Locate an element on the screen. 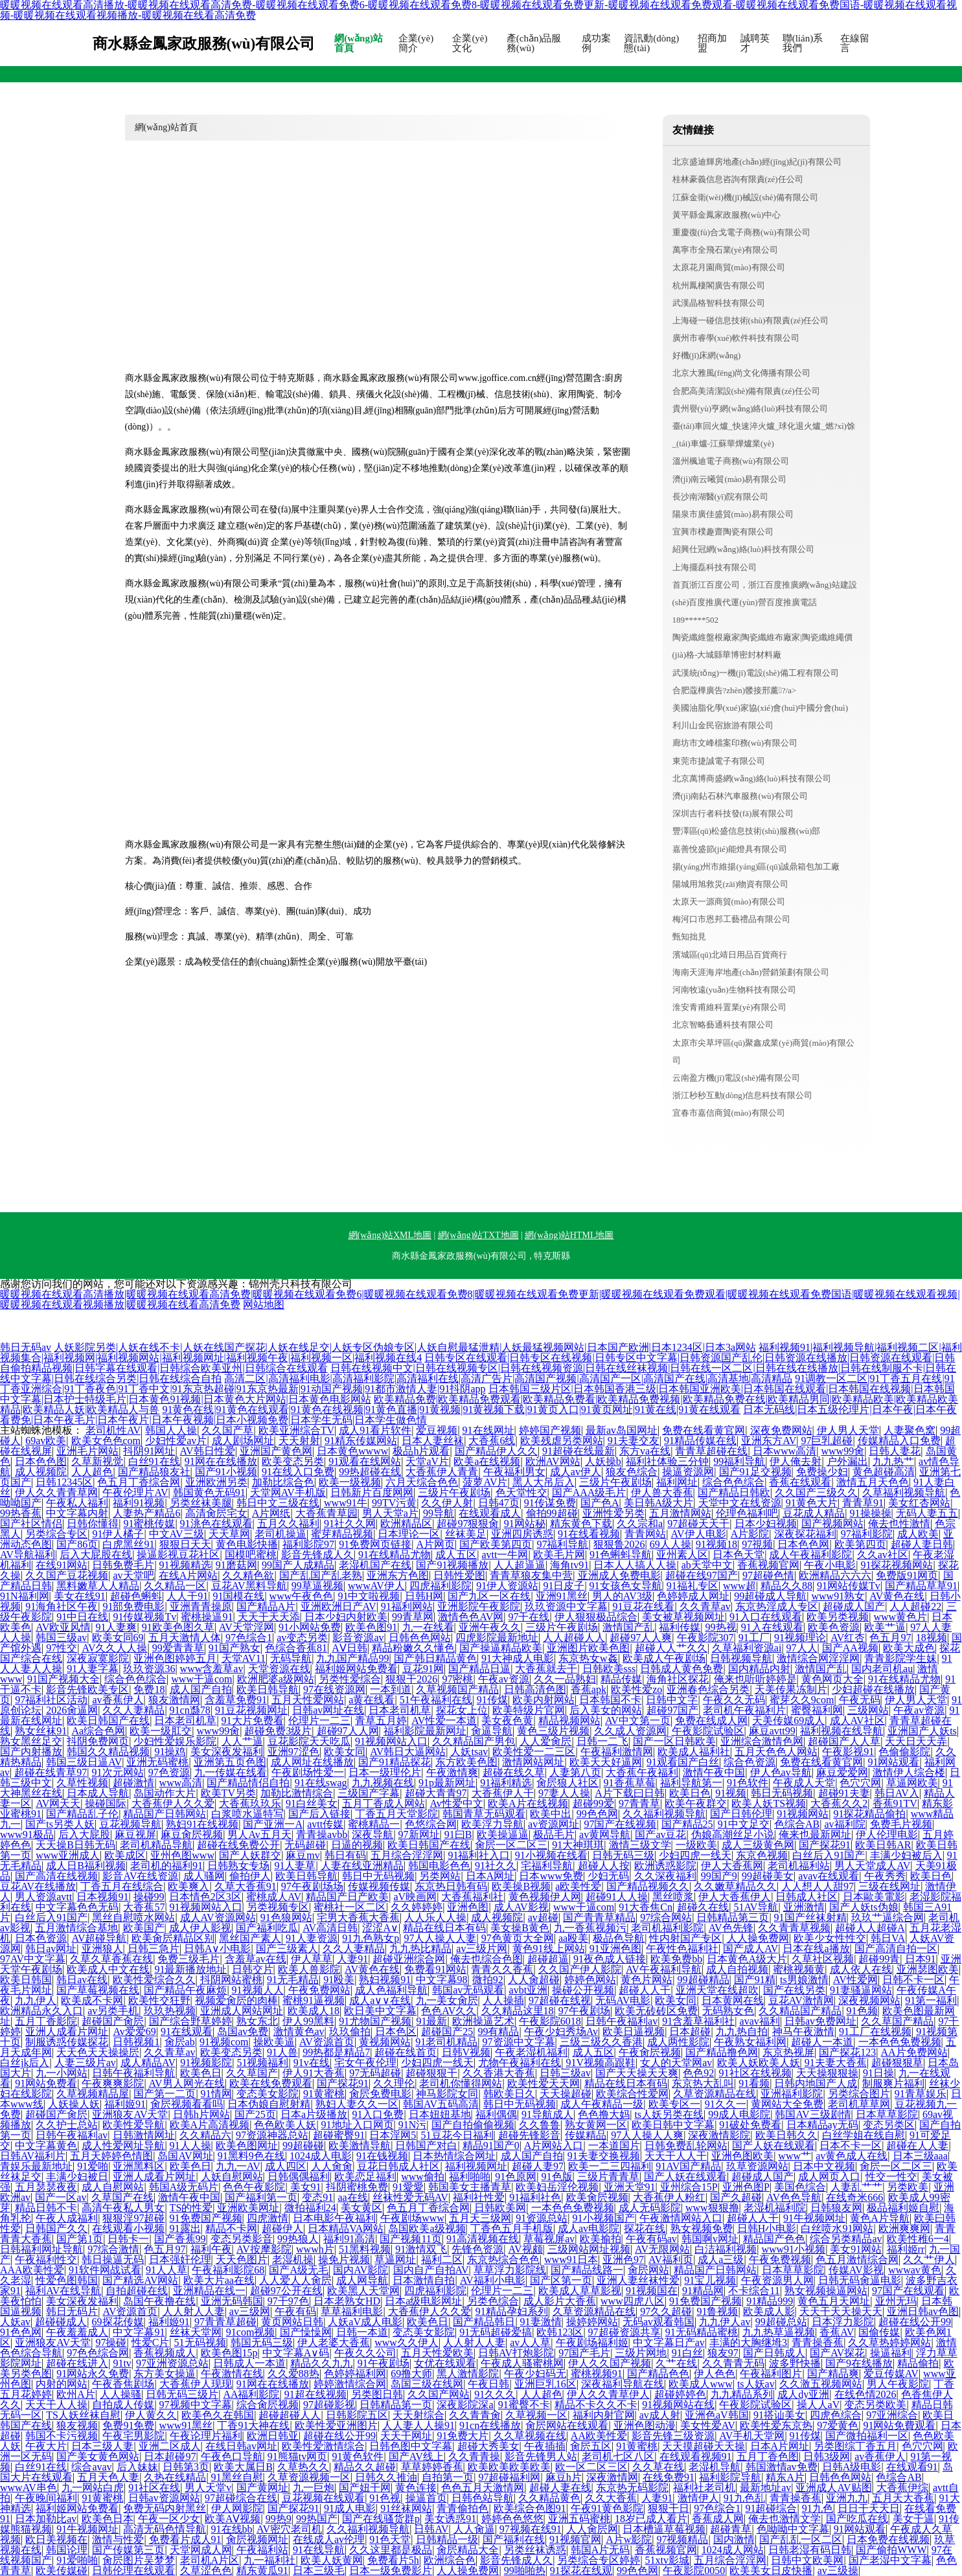  日韩激情网址 is located at coordinates (144, 2135).